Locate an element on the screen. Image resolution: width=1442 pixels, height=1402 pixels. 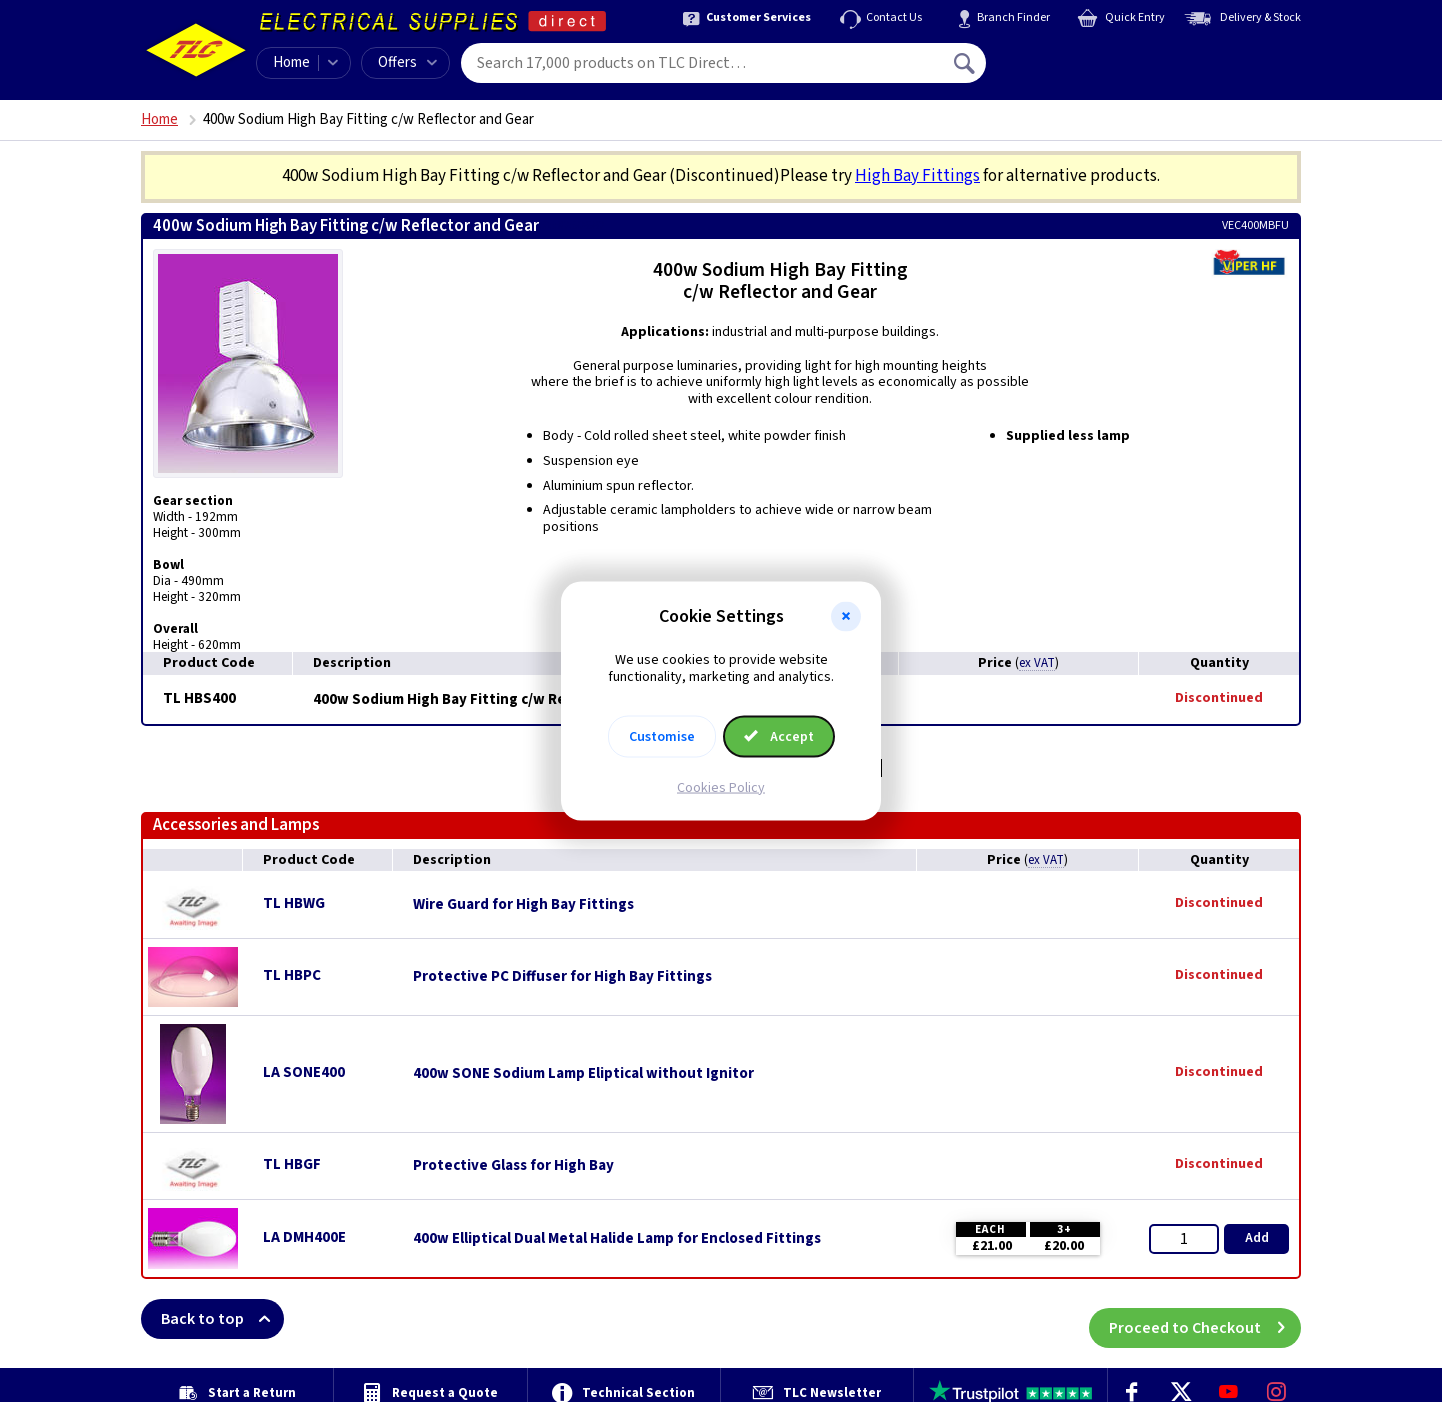
Customise is located at coordinates (662, 736).